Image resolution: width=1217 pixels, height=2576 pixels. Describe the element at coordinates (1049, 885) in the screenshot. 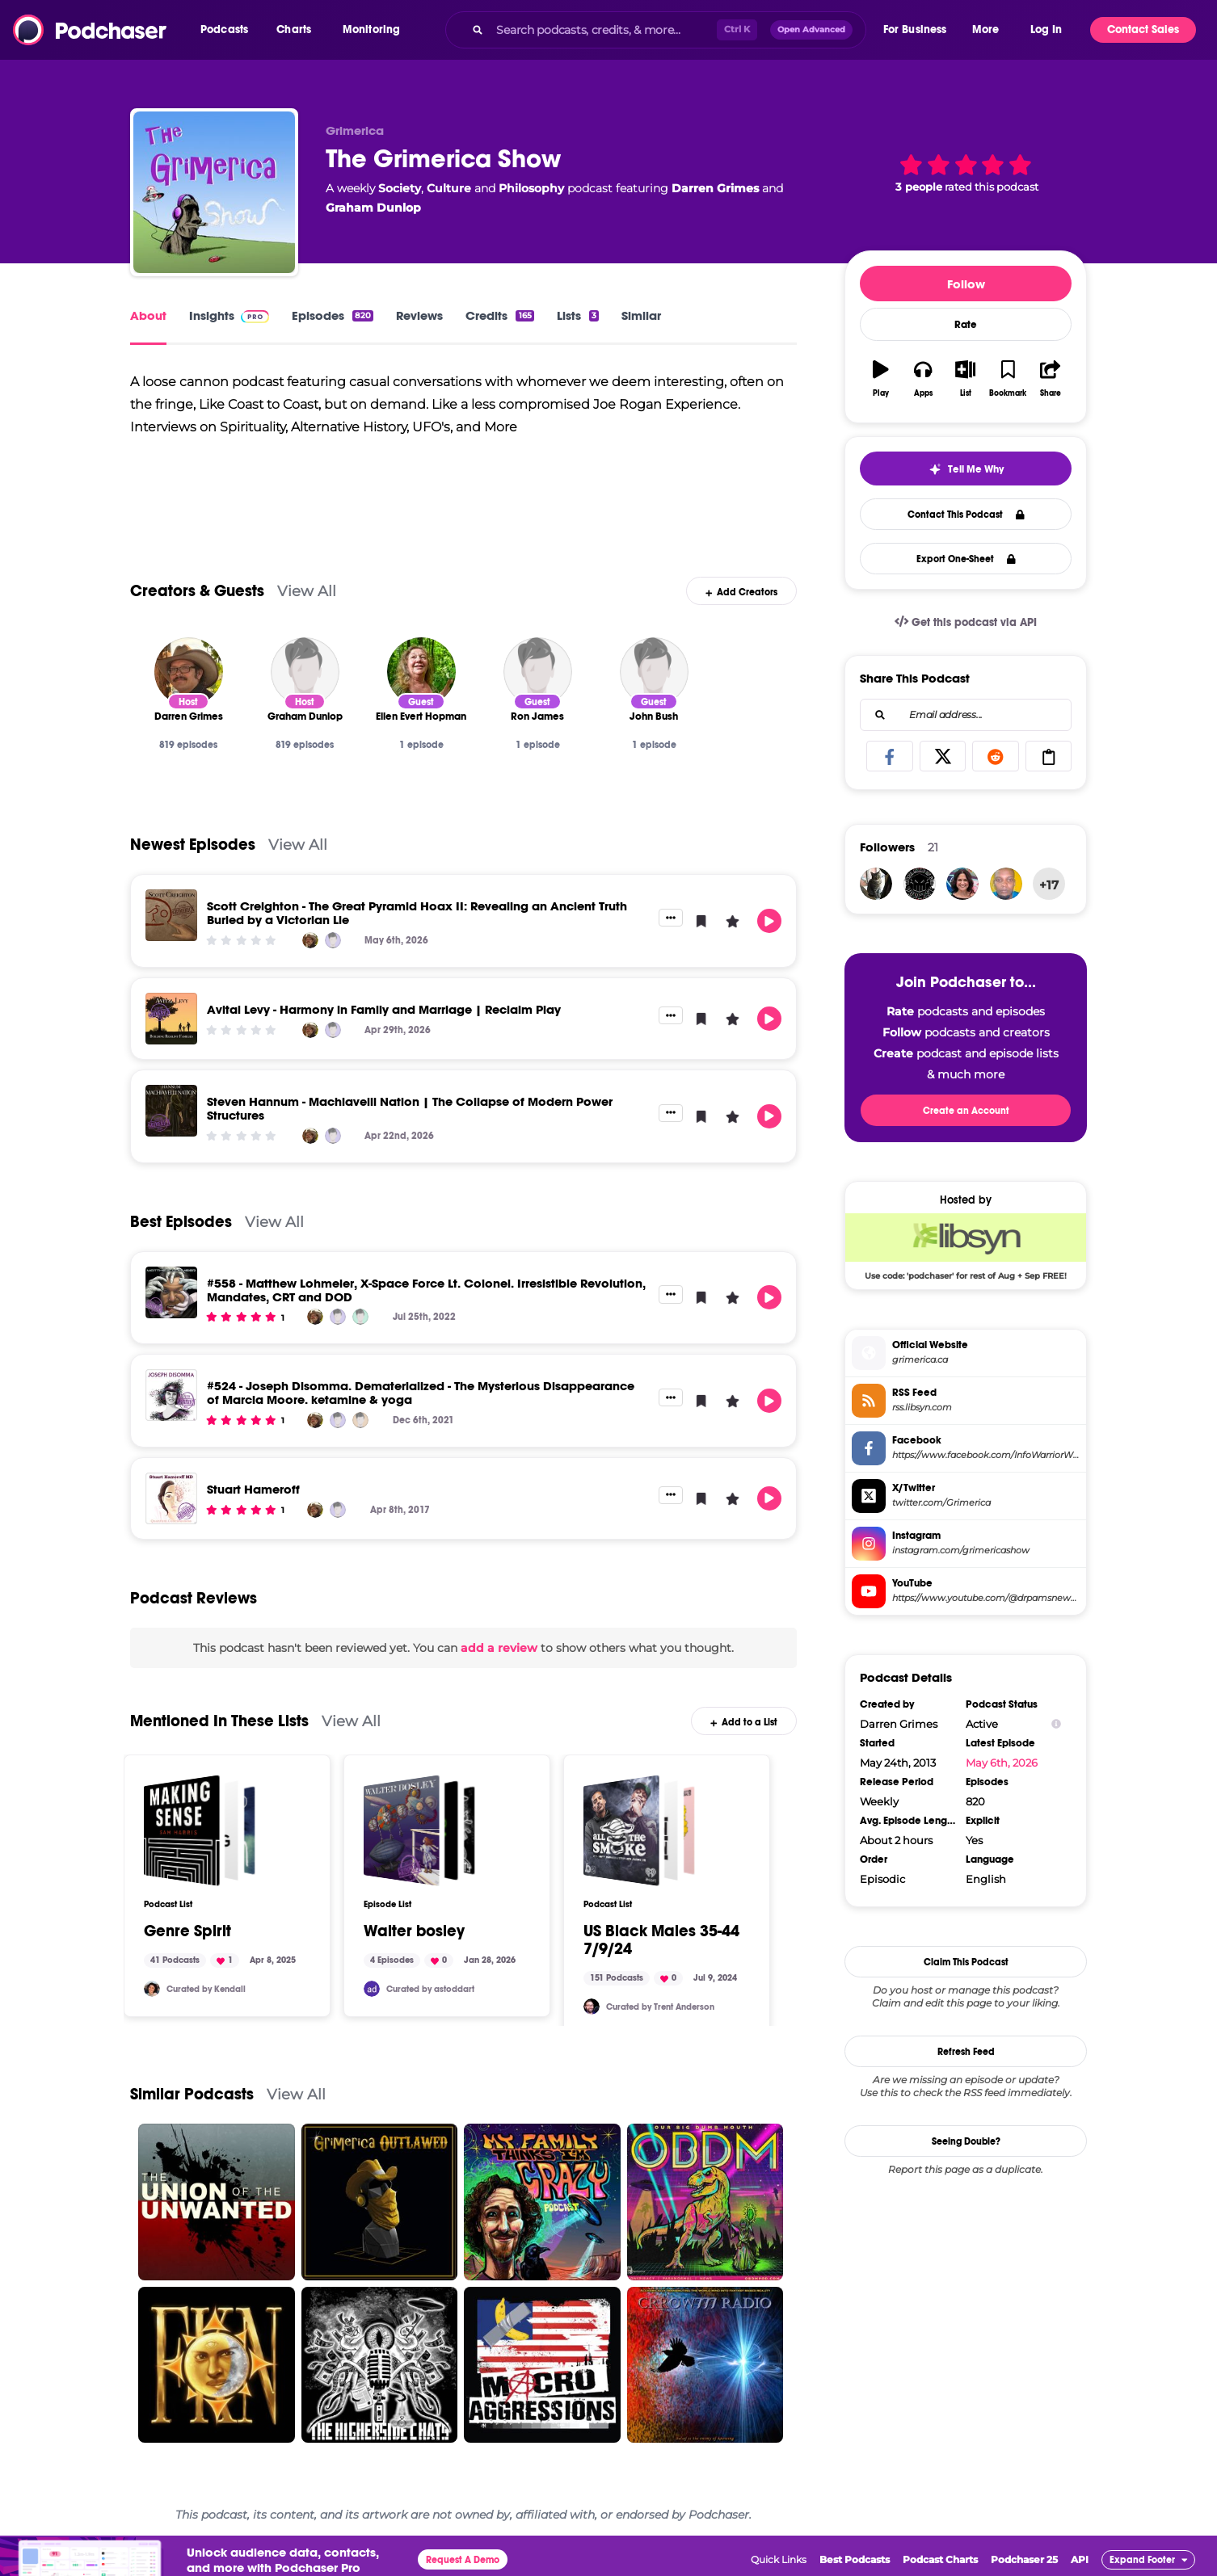

I see `+17` at that location.